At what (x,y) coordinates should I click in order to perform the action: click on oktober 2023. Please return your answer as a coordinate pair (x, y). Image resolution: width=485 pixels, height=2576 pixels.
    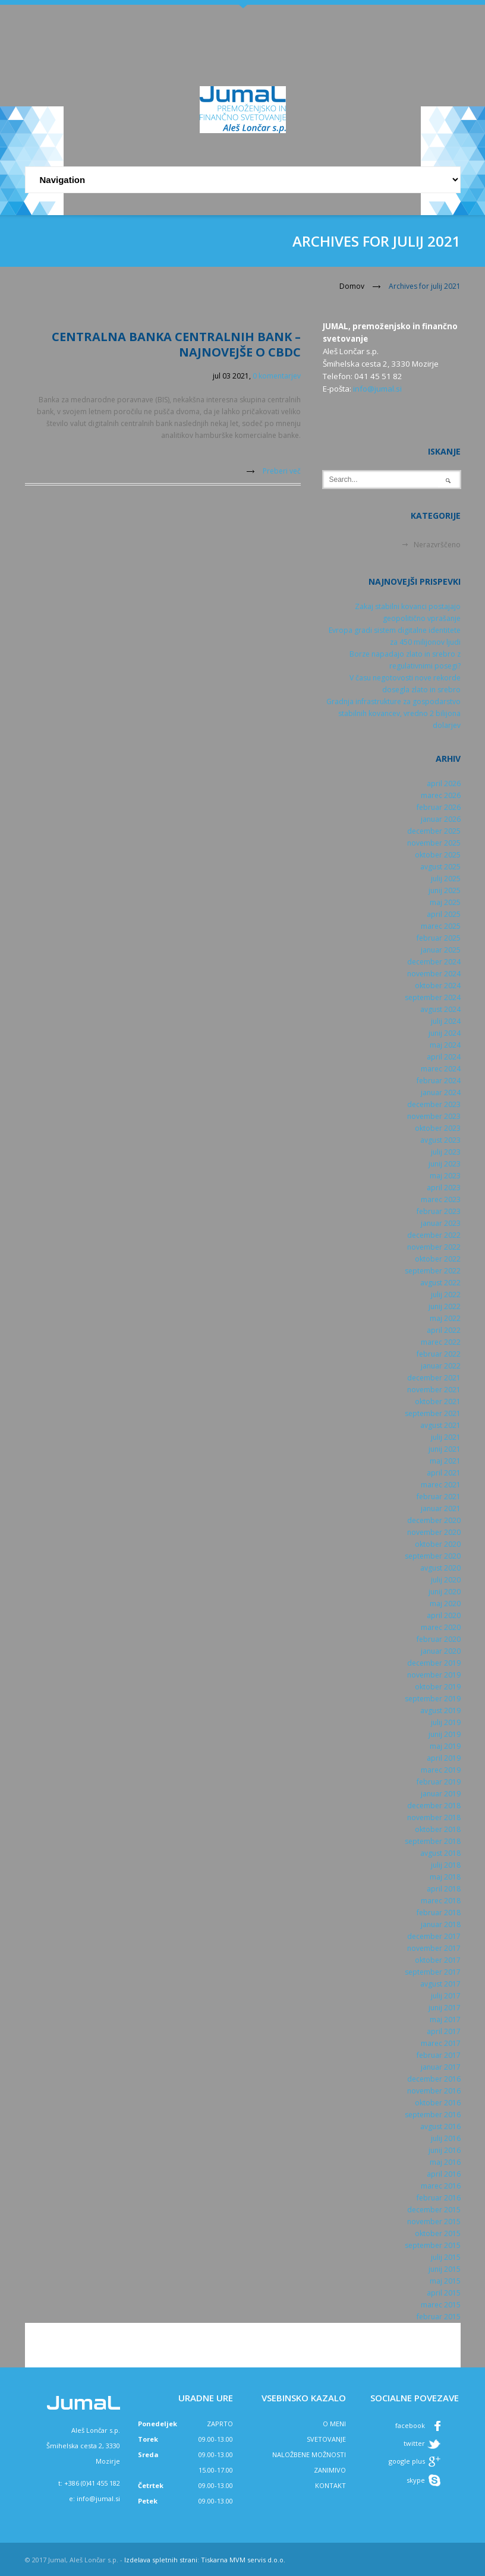
    Looking at the image, I should click on (438, 1128).